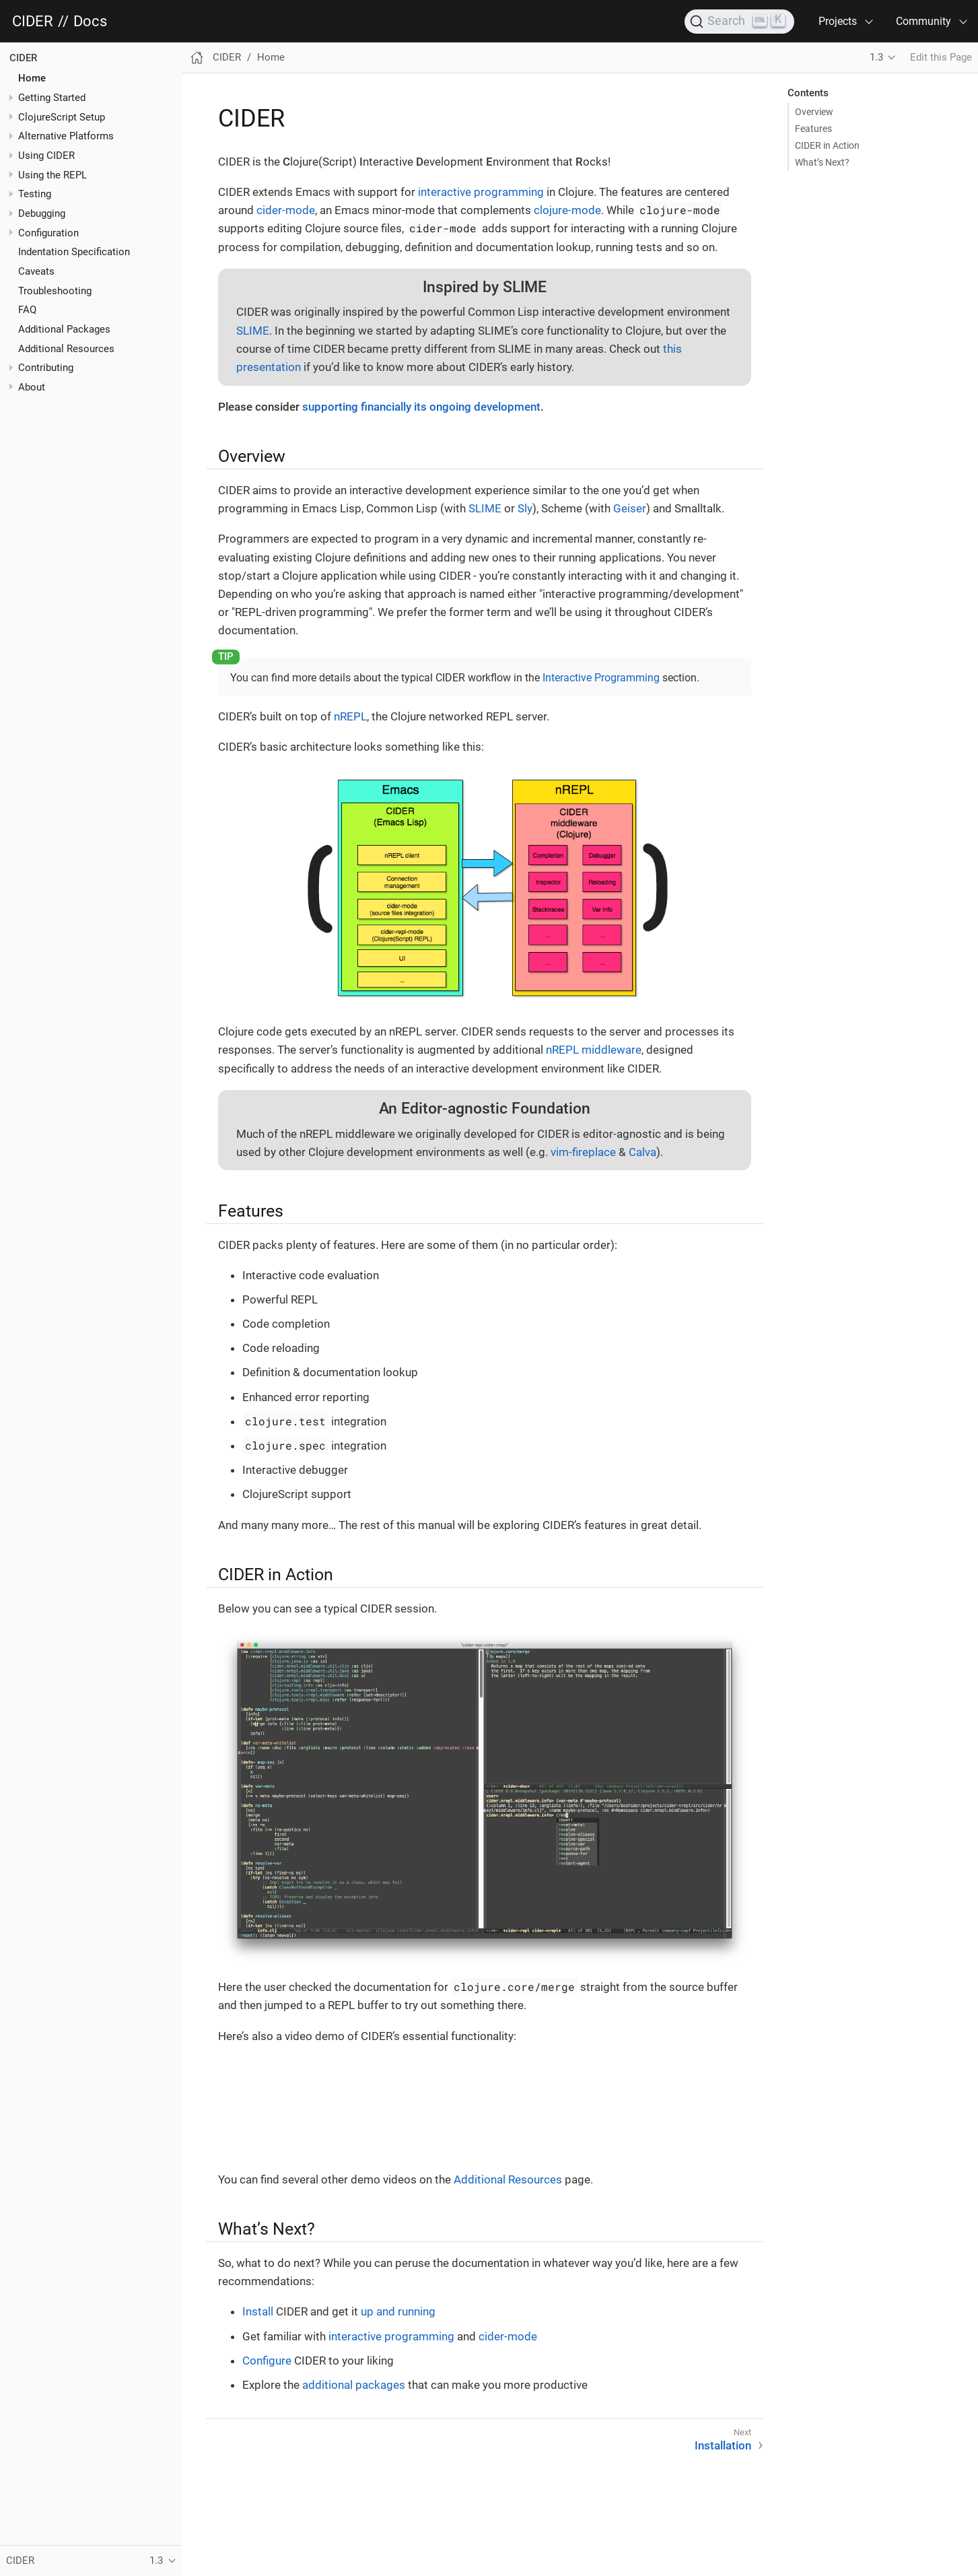 This screenshot has height=2576, width=978. What do you see at coordinates (27, 310) in the screenshot?
I see `FAQ` at bounding box center [27, 310].